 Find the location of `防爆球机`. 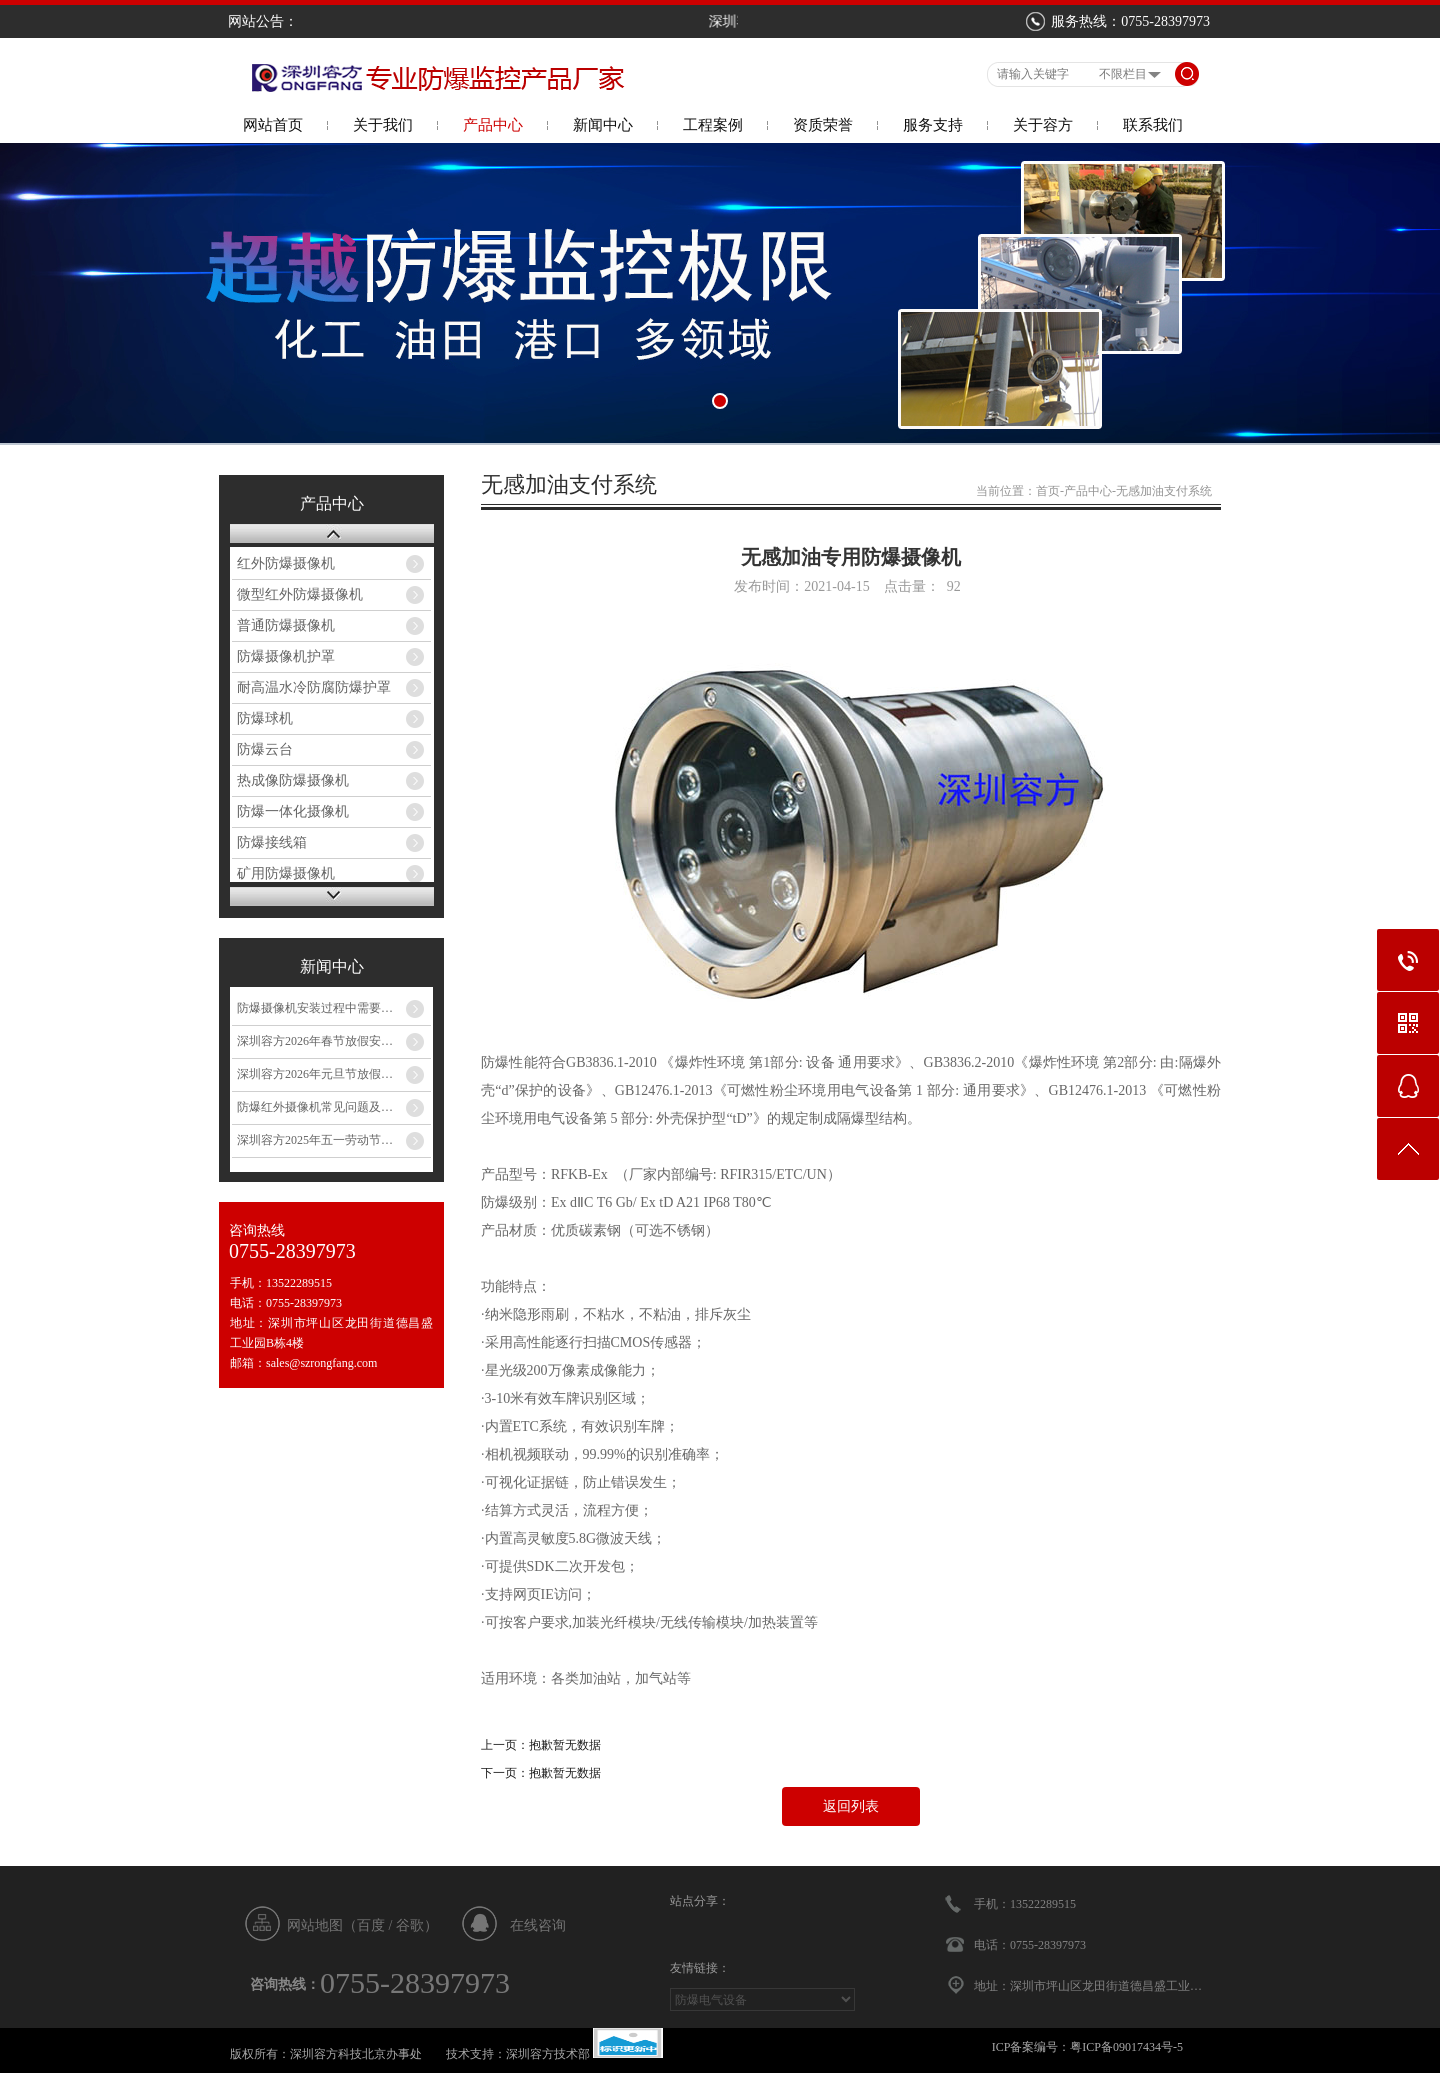

防爆球机 is located at coordinates (265, 718).